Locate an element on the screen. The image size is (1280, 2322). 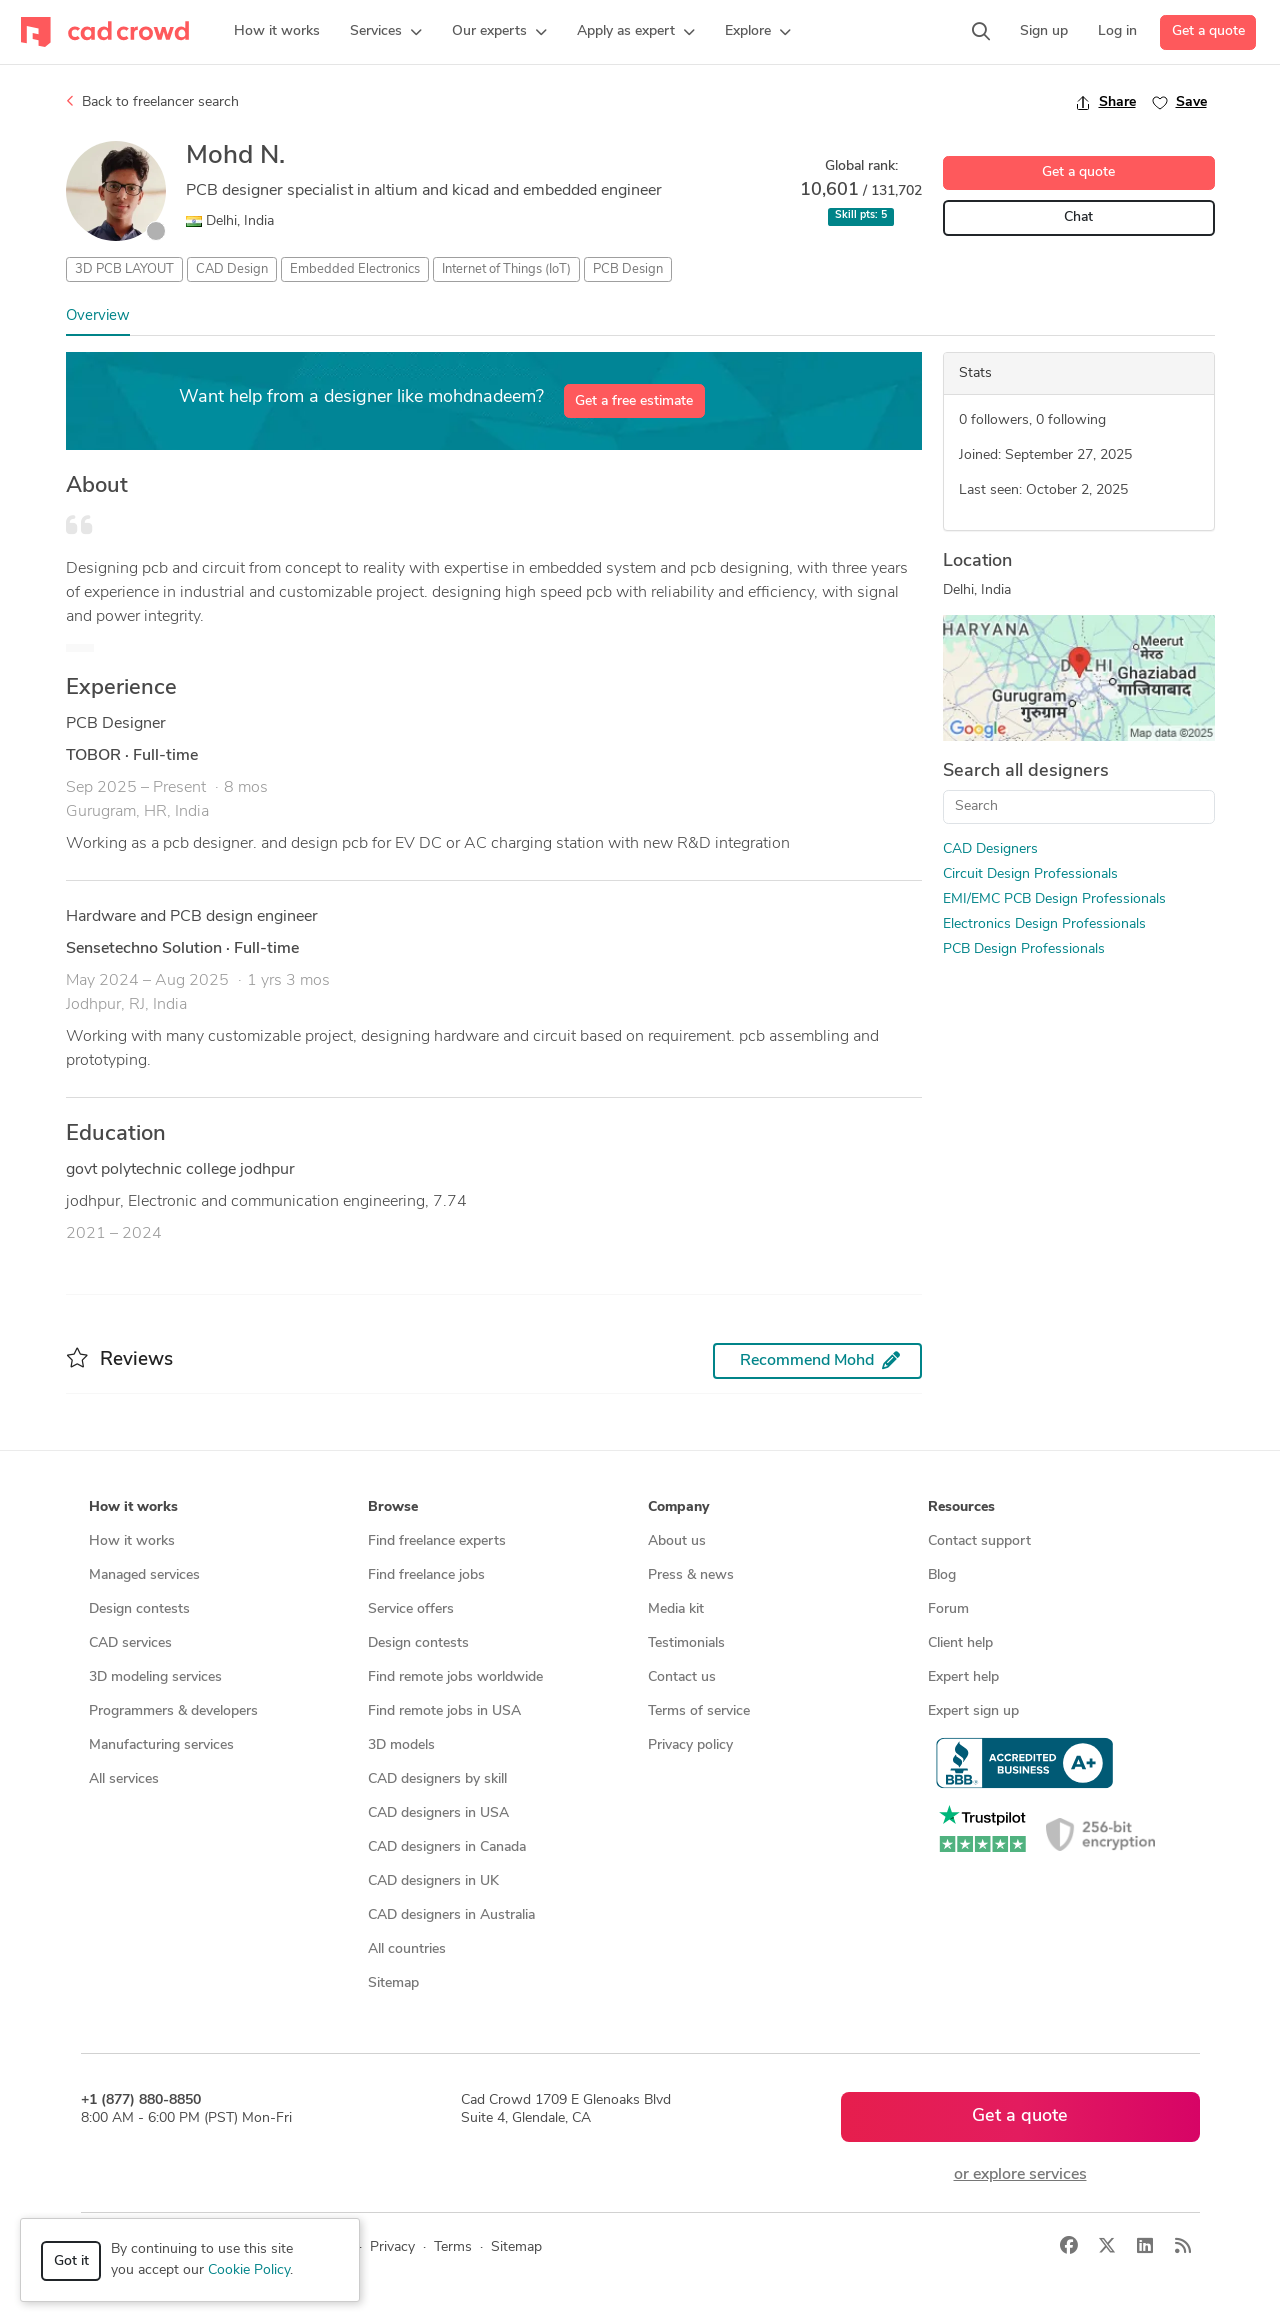
Overview is located at coordinates (98, 316).